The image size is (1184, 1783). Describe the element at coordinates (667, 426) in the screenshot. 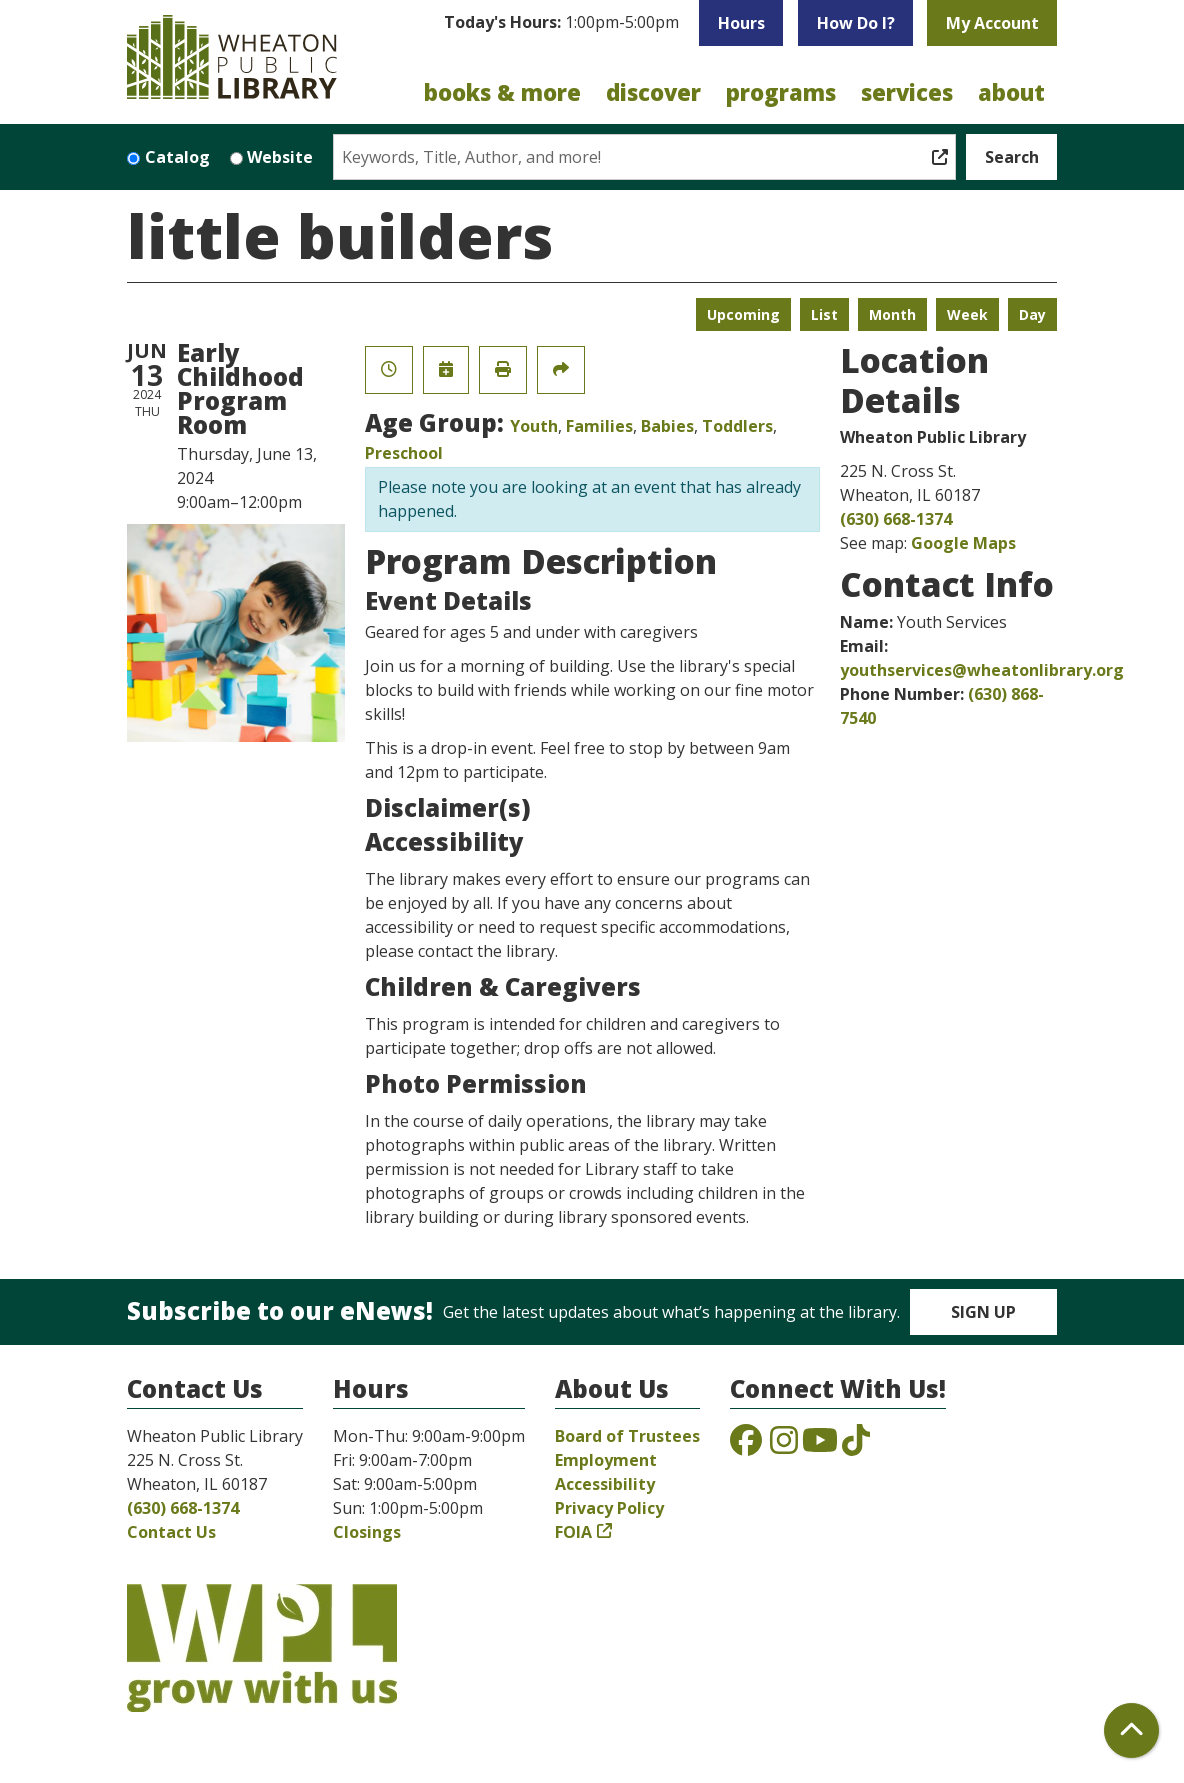

I see `Babies` at that location.